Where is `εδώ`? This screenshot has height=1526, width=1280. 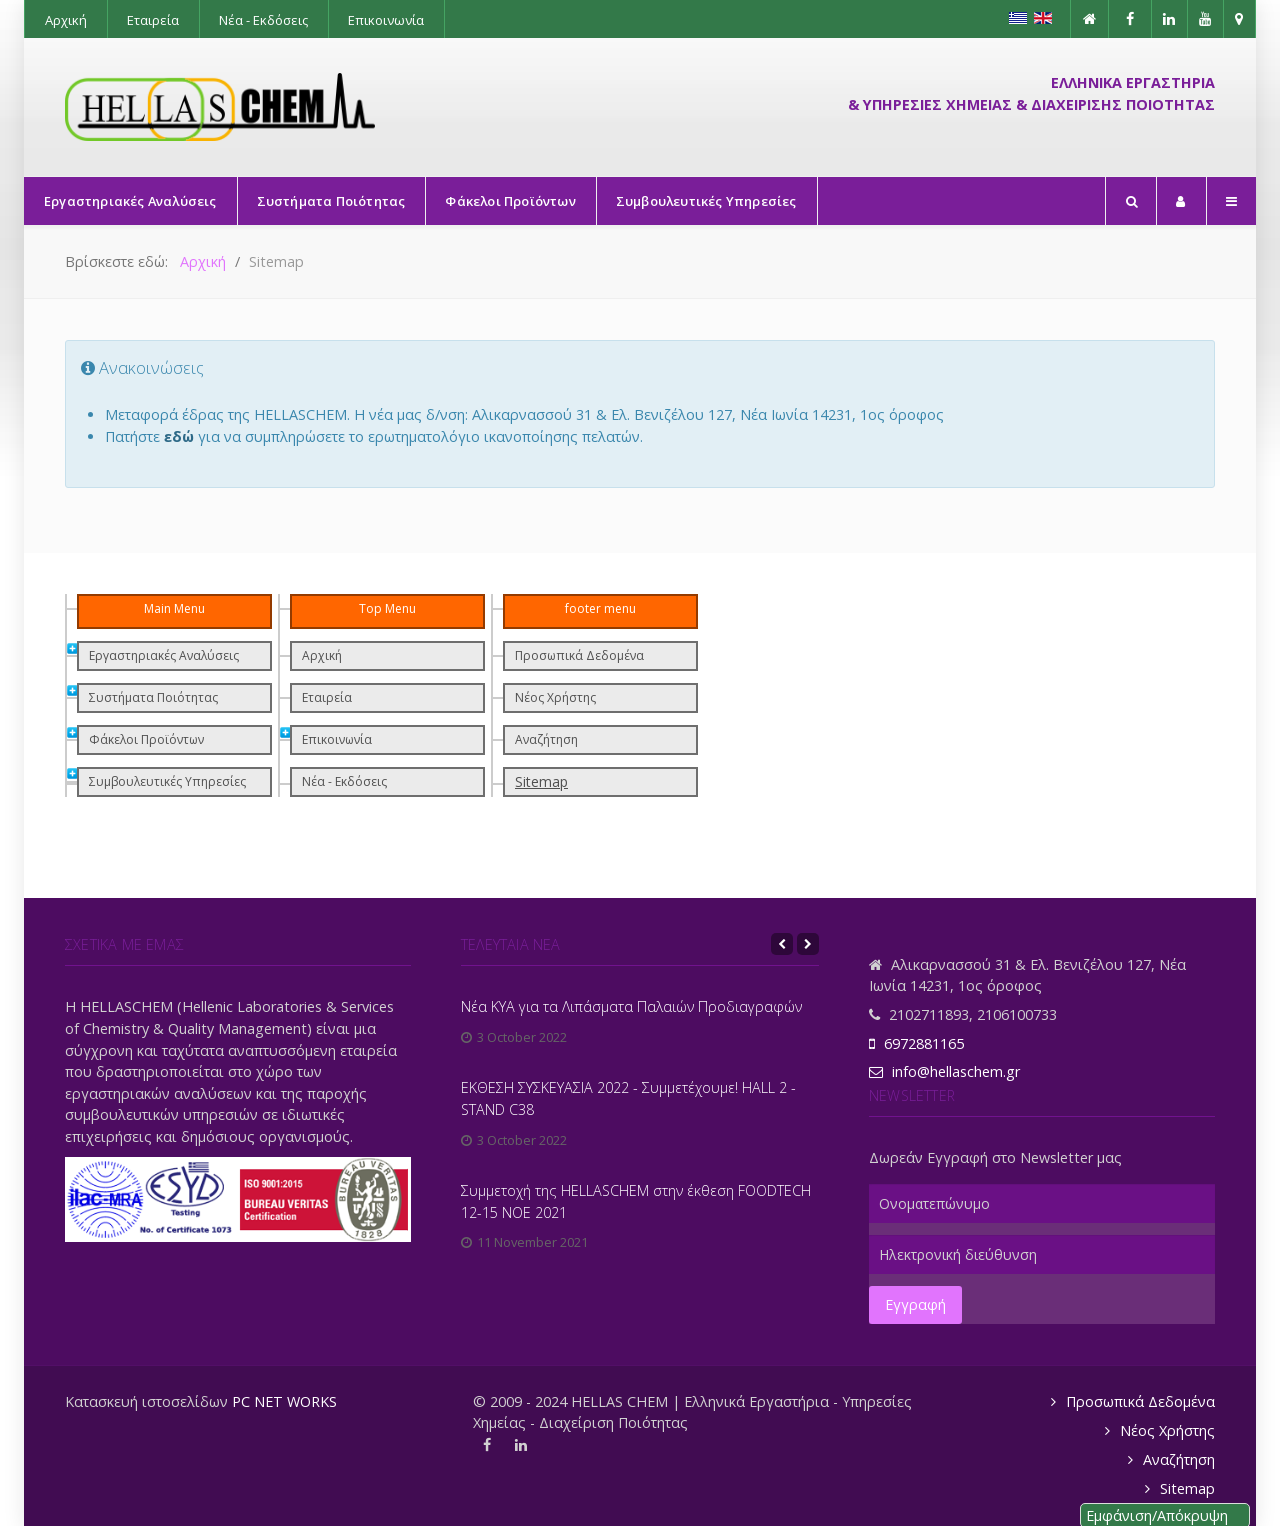 εδώ is located at coordinates (179, 436).